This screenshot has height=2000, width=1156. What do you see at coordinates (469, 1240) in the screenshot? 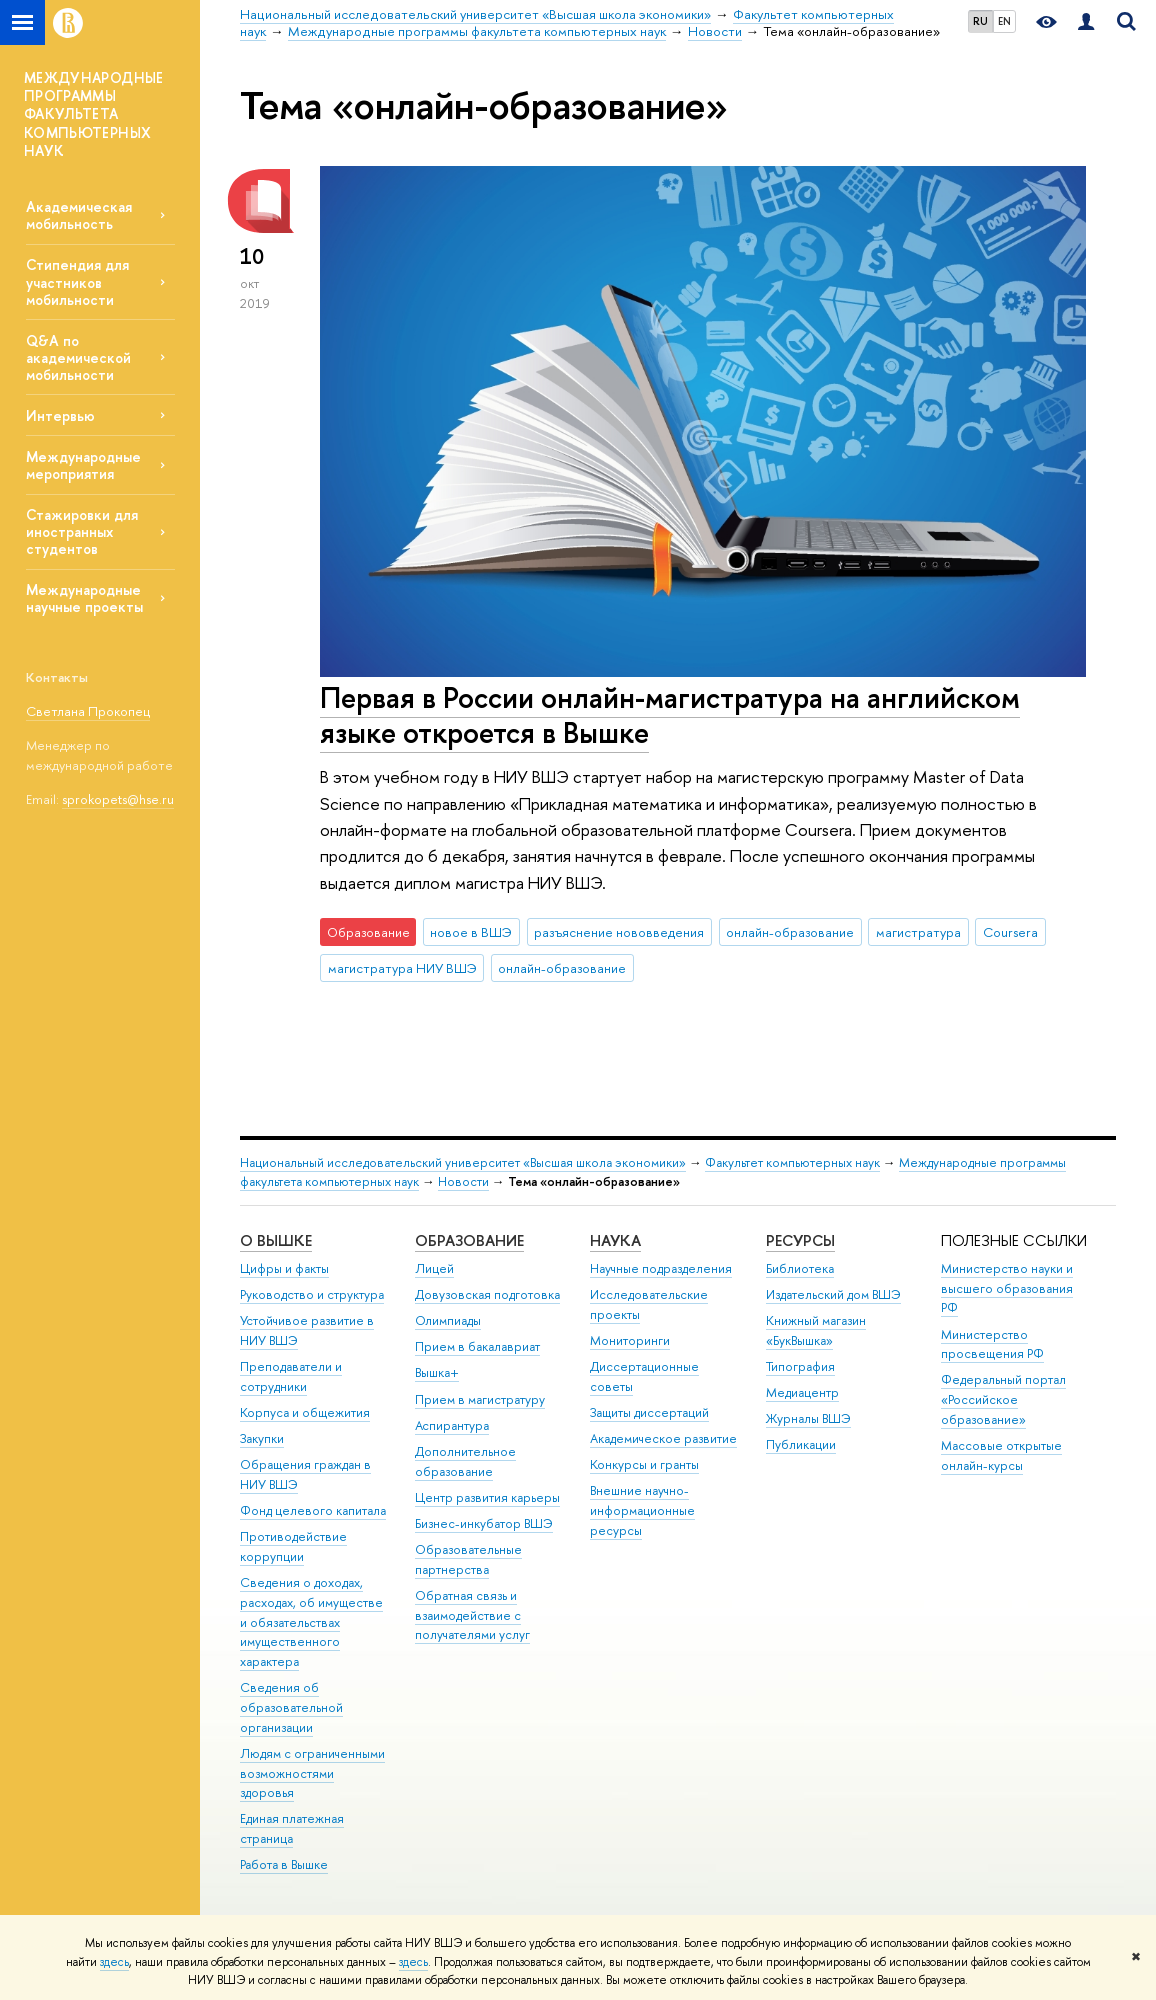
I see `ОБРАЗОВАНИЕ` at bounding box center [469, 1240].